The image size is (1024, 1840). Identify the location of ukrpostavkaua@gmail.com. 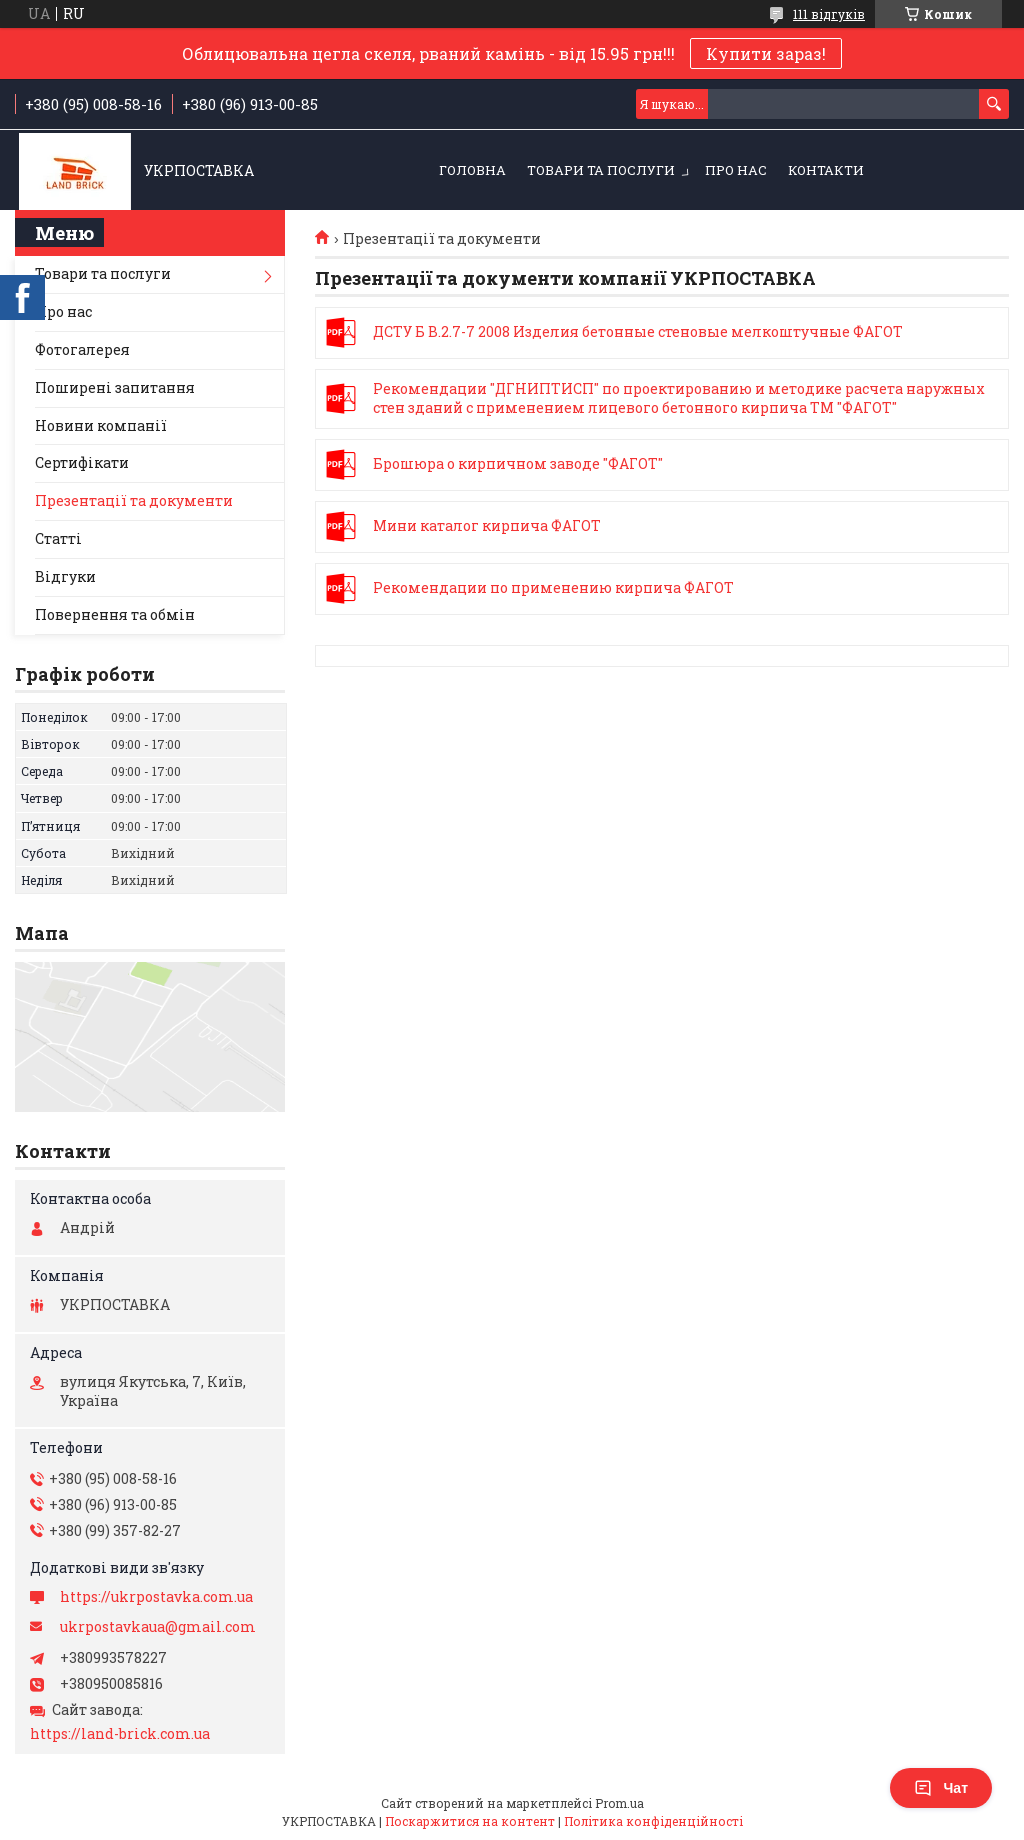
(158, 1627).